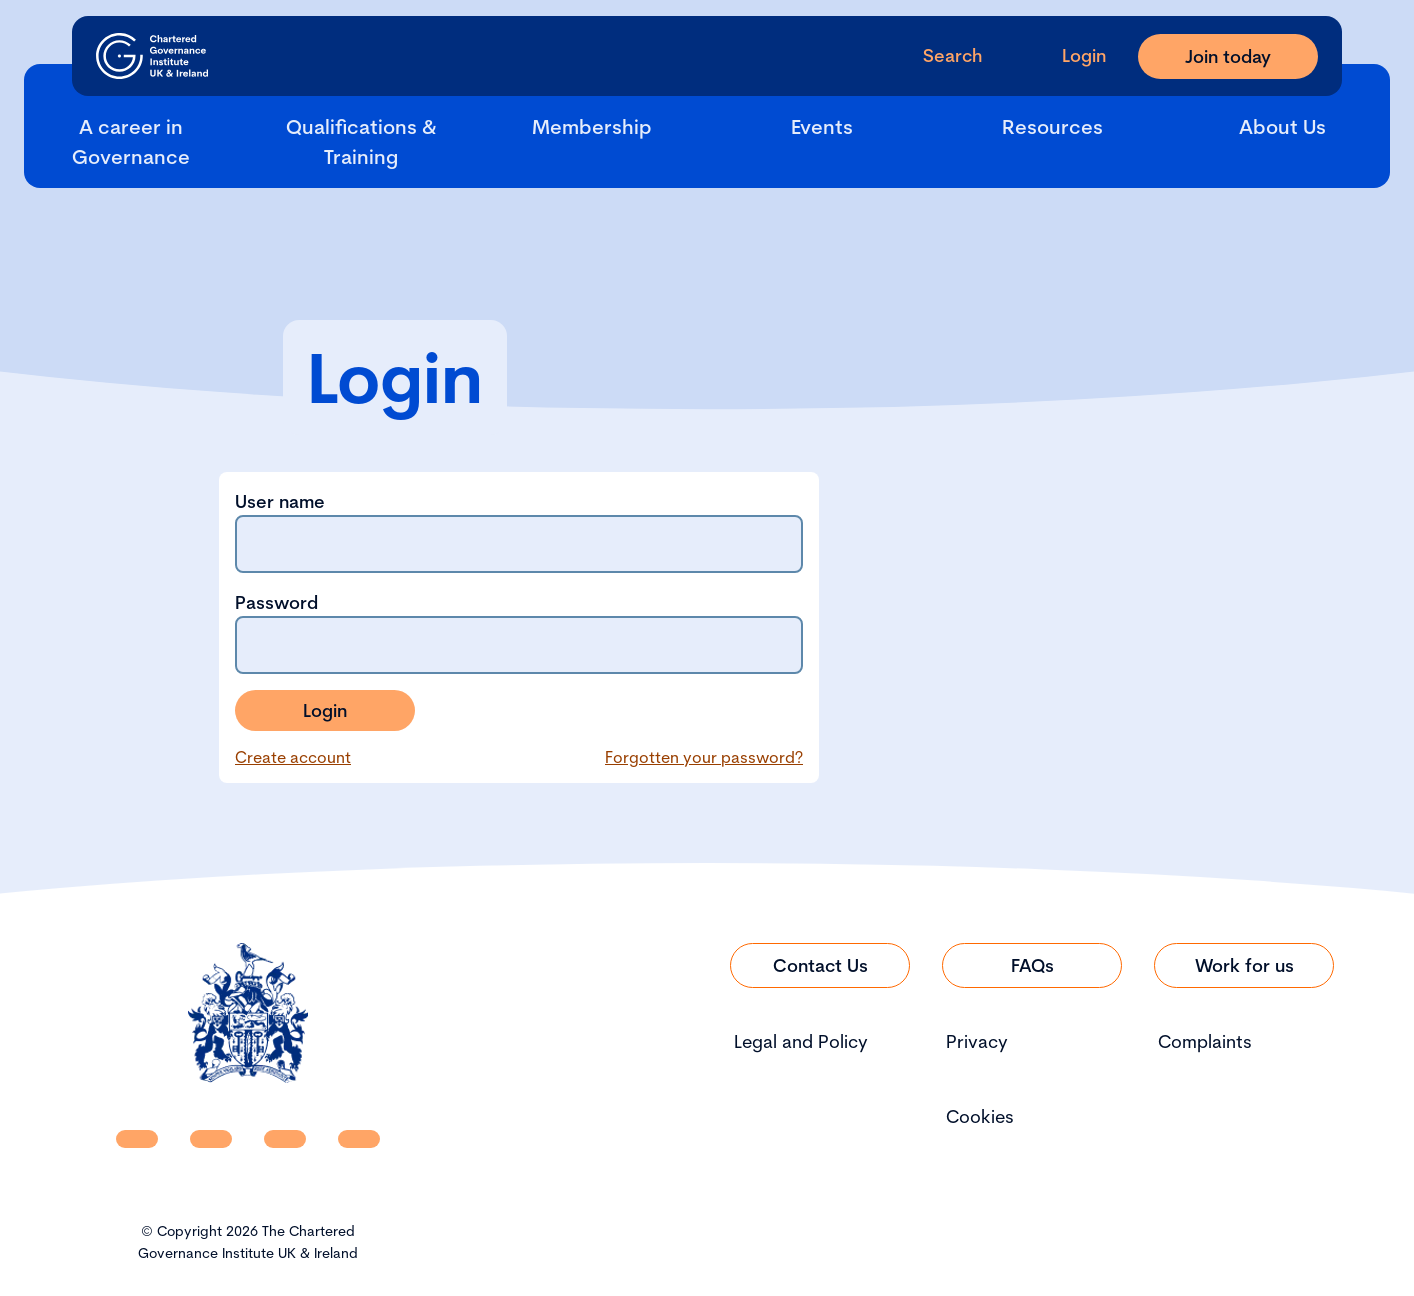 The image size is (1414, 1296). Describe the element at coordinates (293, 757) in the screenshot. I see `Create account` at that location.